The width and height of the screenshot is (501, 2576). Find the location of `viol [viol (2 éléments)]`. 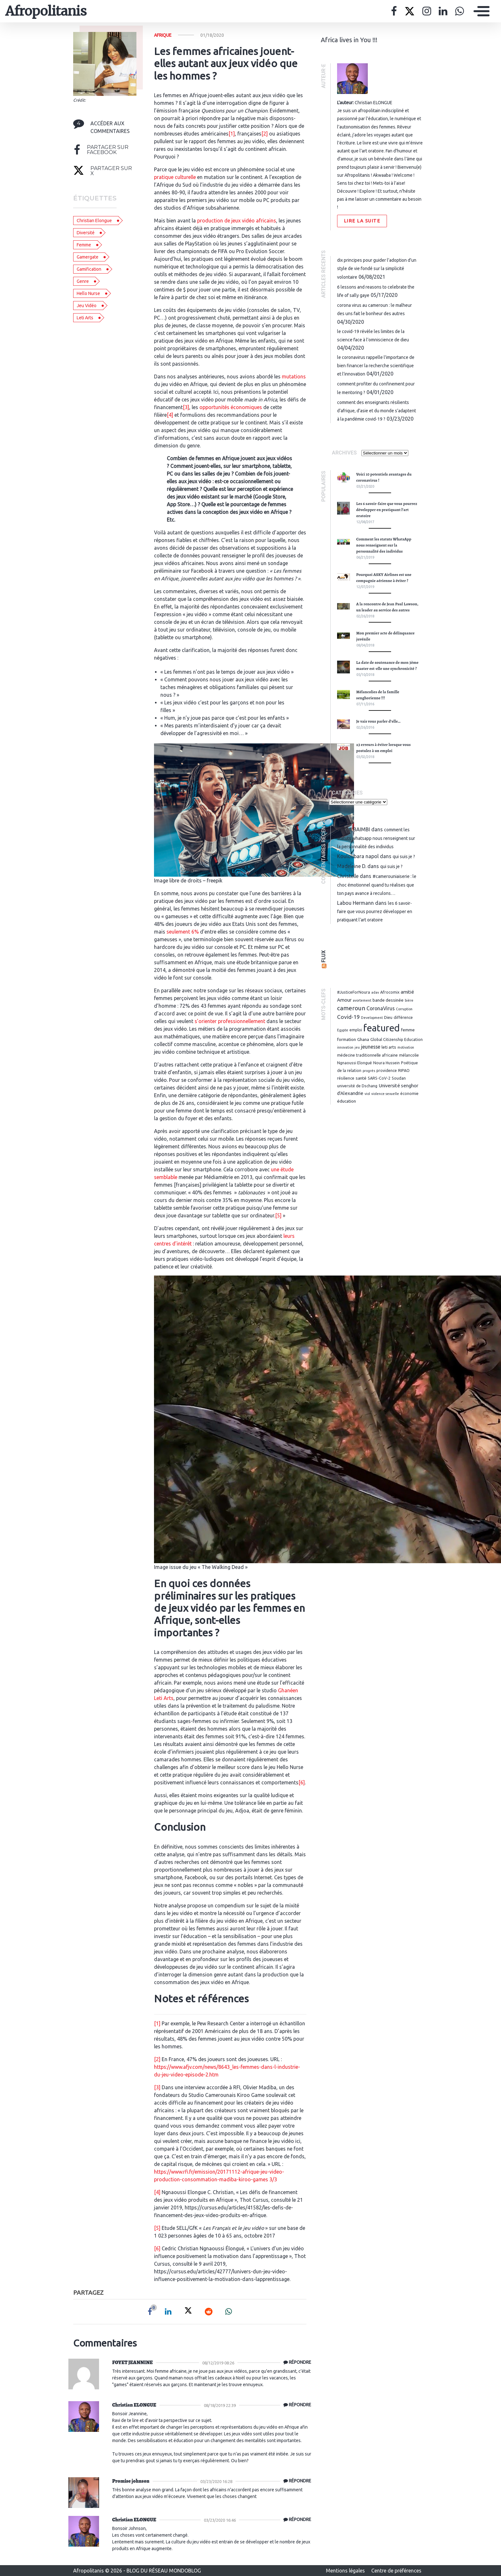

viol [viol (2 éléments)] is located at coordinates (367, 1094).